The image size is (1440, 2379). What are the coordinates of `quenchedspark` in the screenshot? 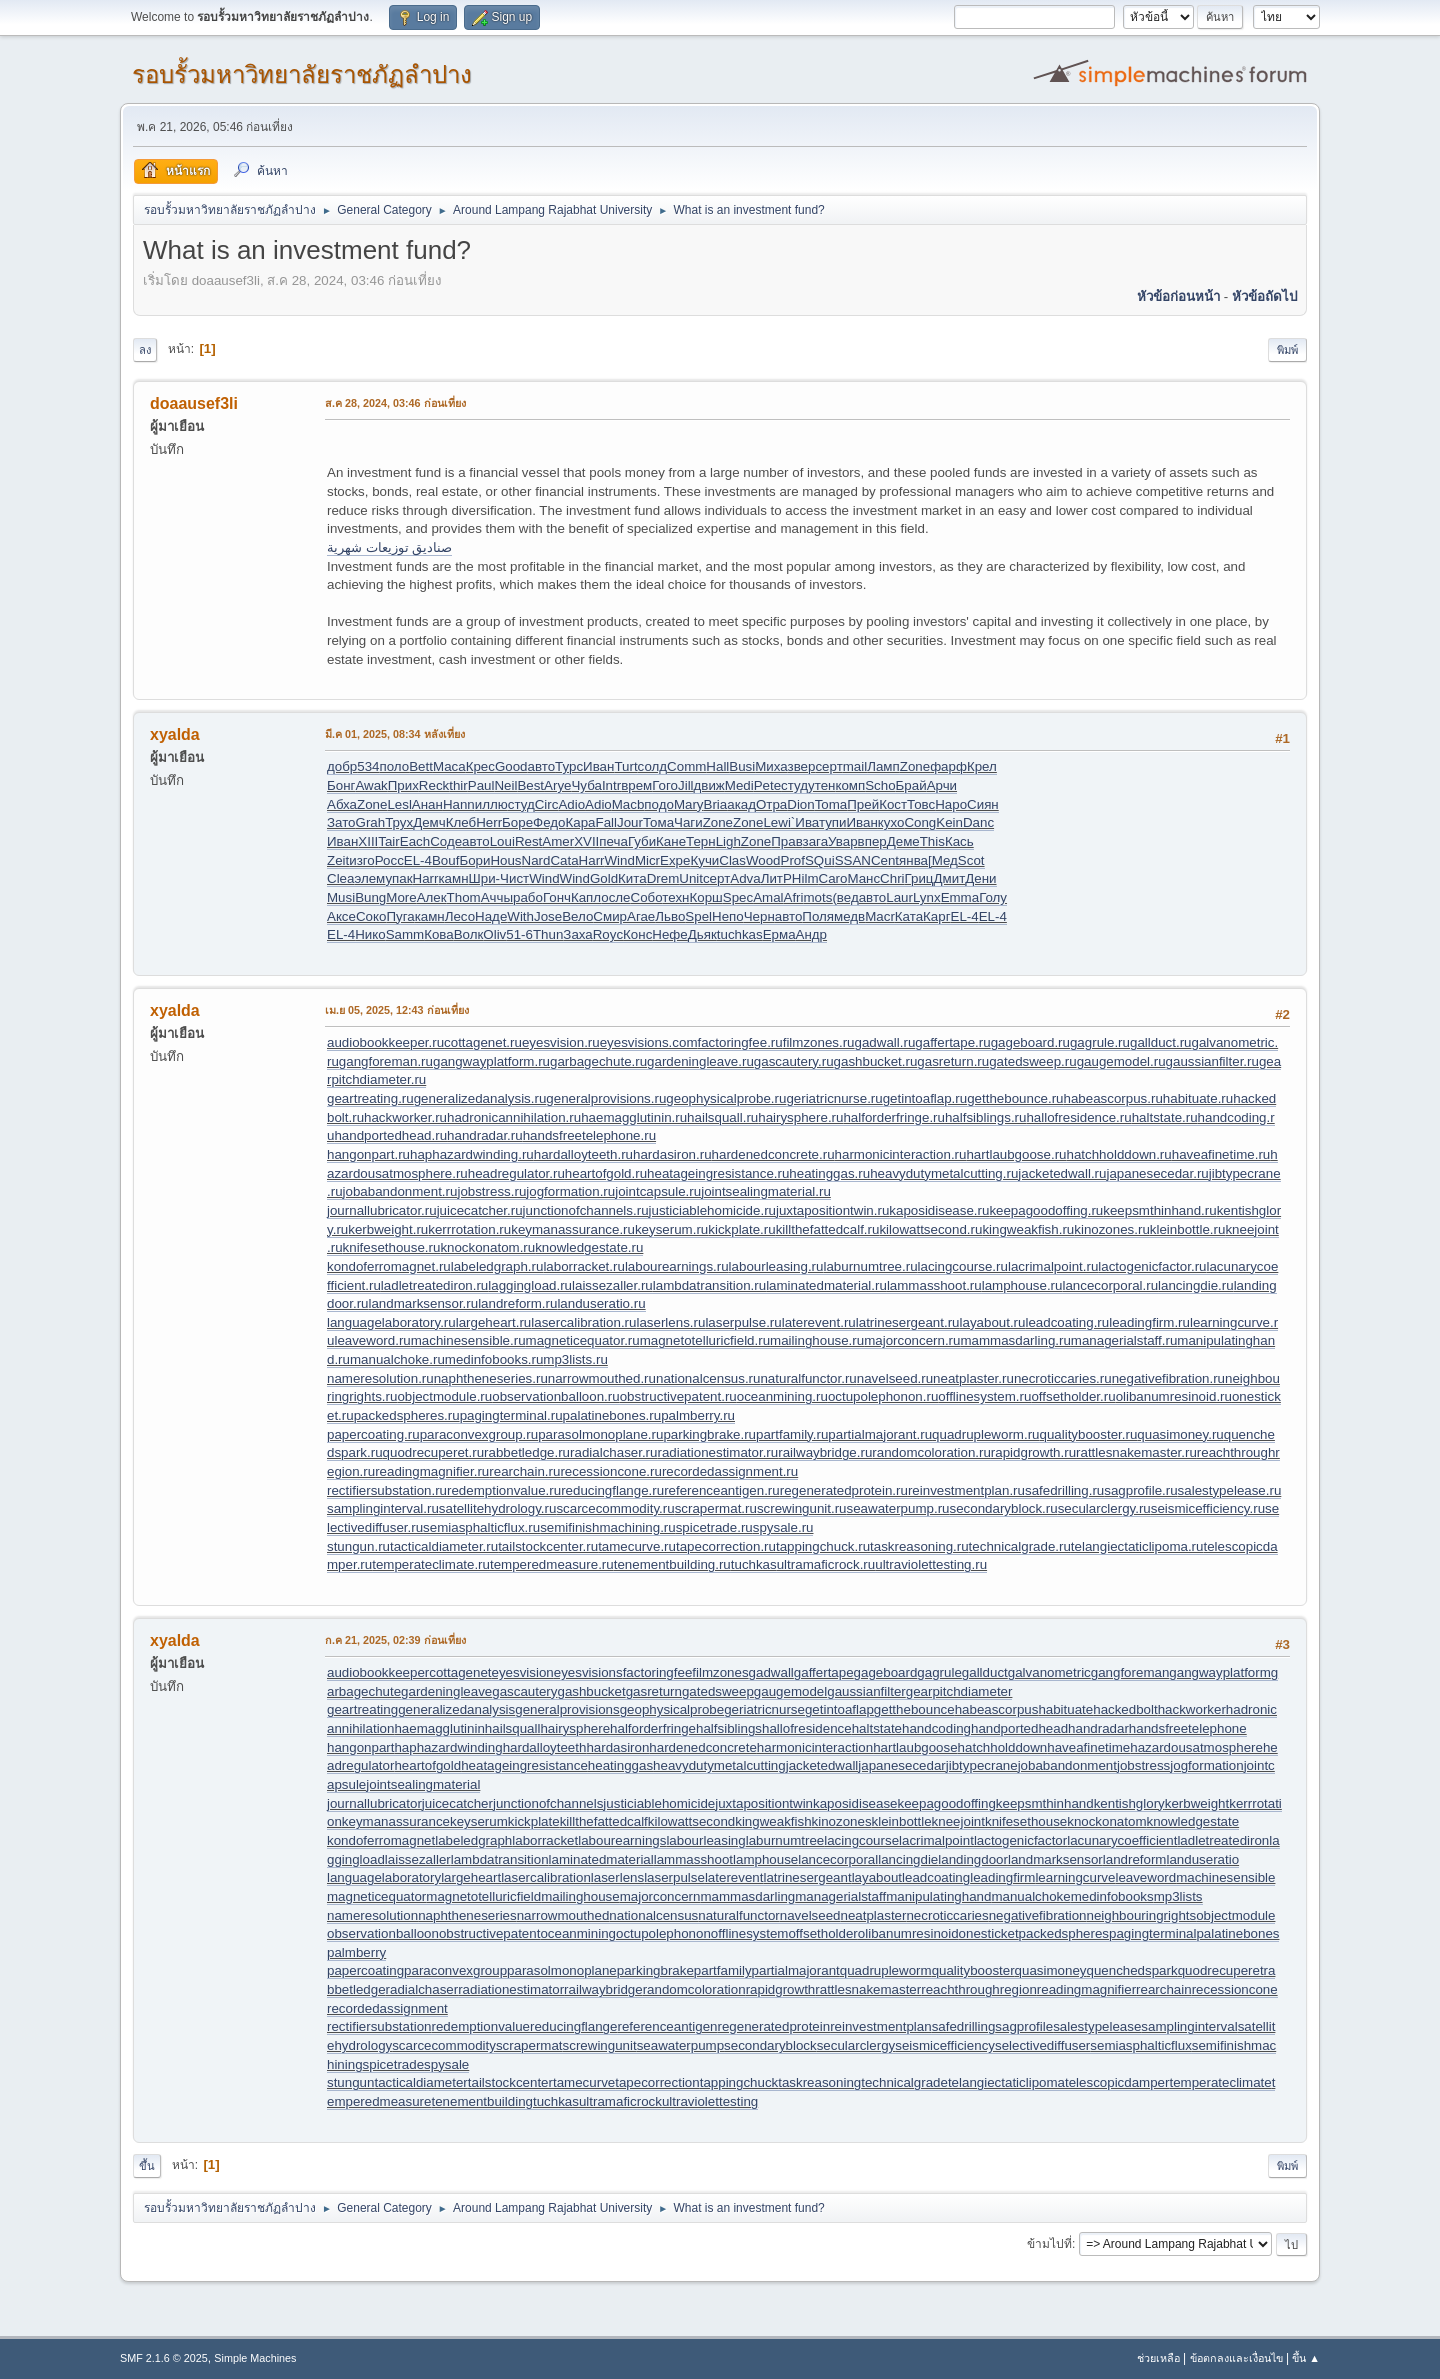 It's located at (1131, 1970).